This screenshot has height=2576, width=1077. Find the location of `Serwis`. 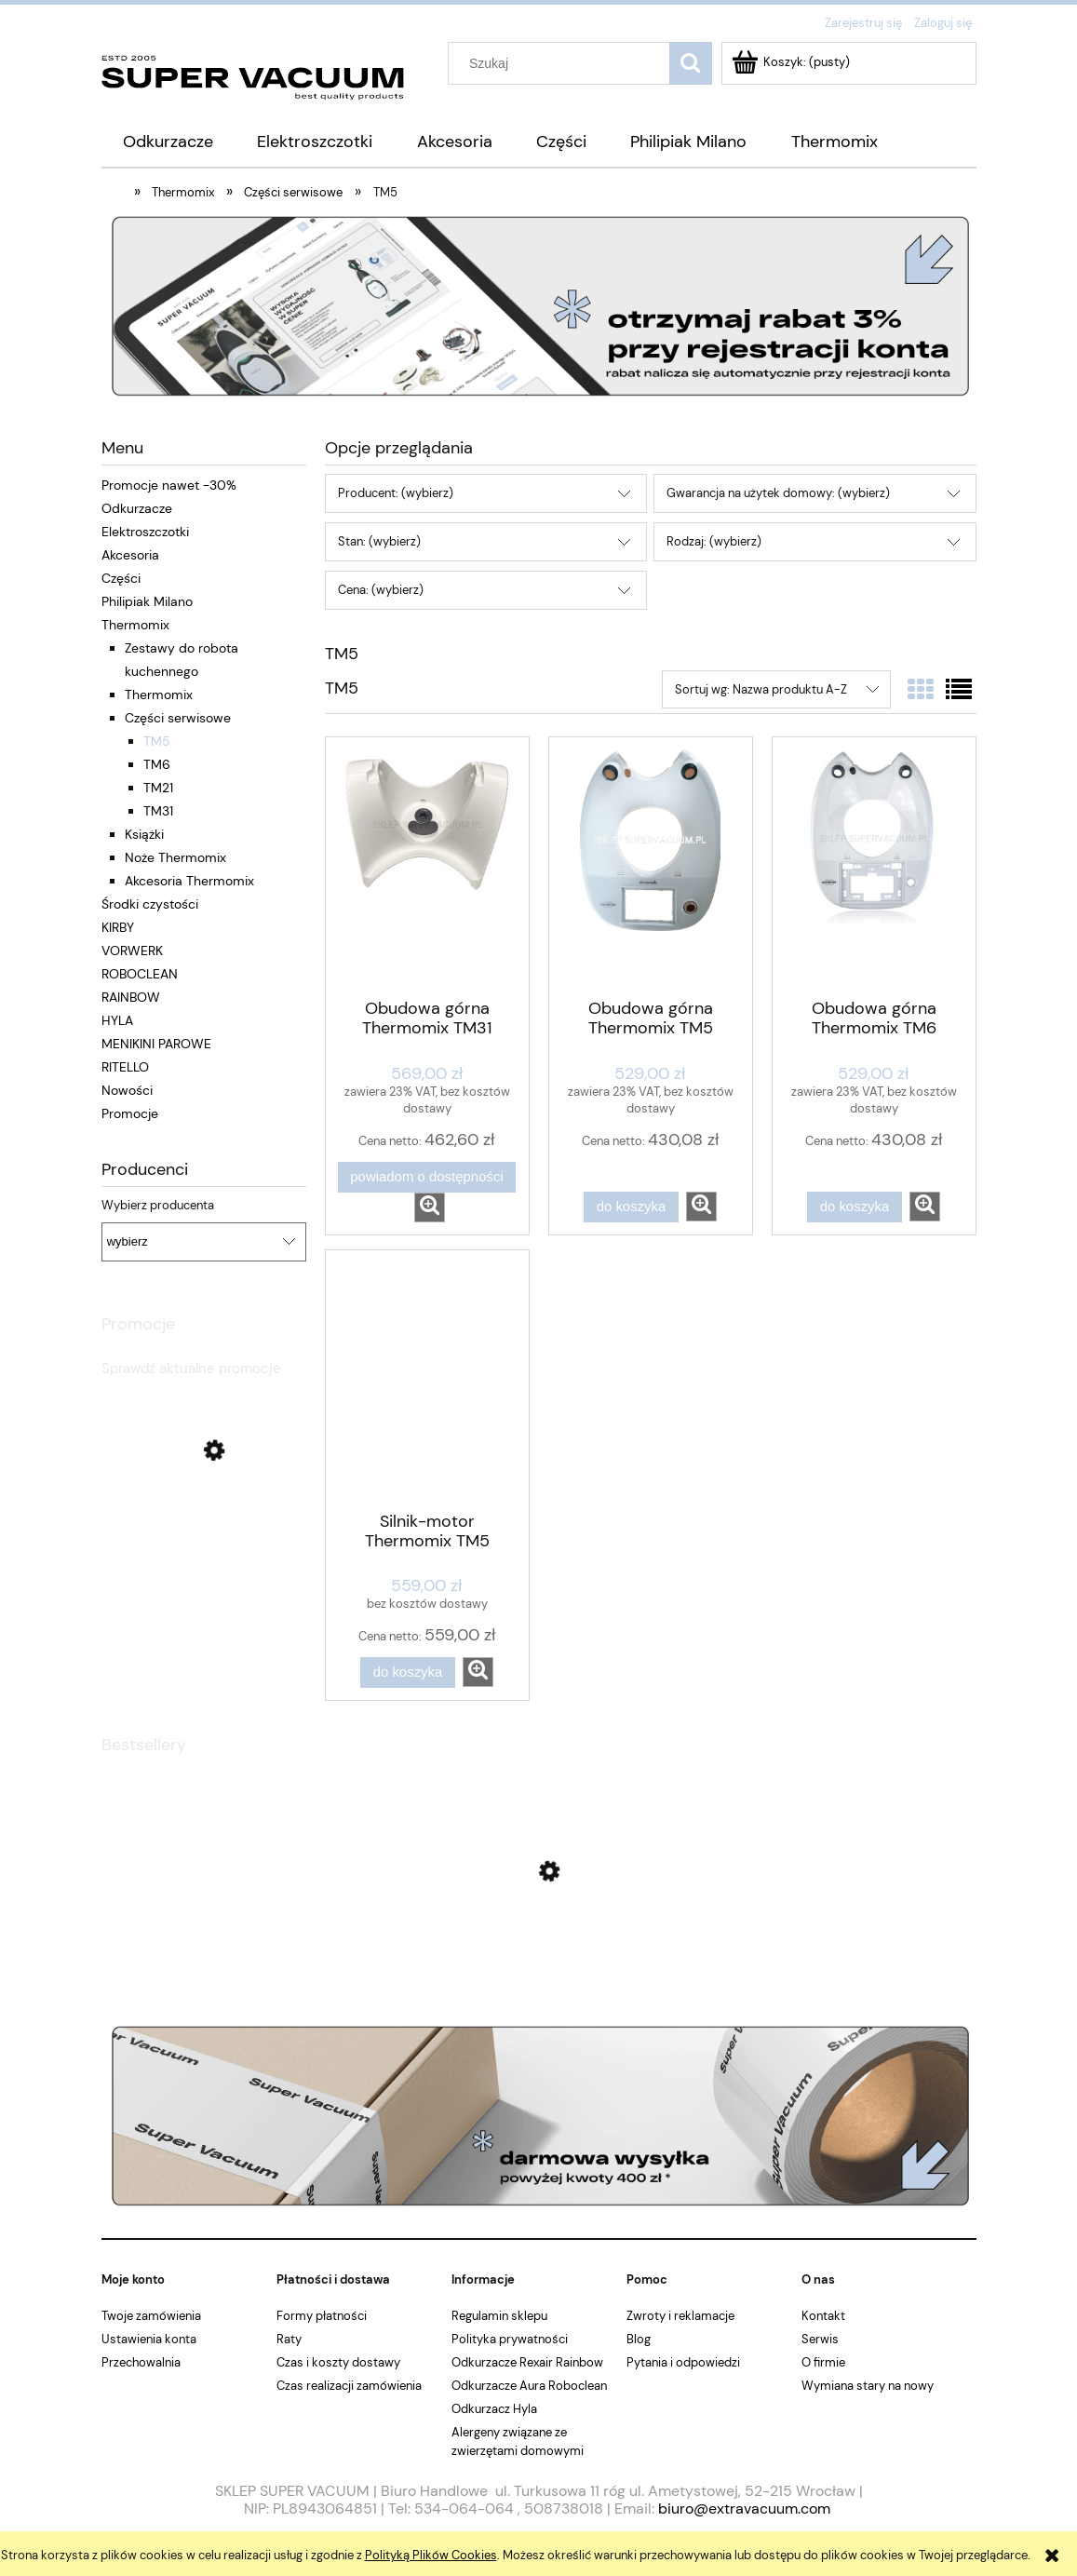

Serwis is located at coordinates (820, 2339).